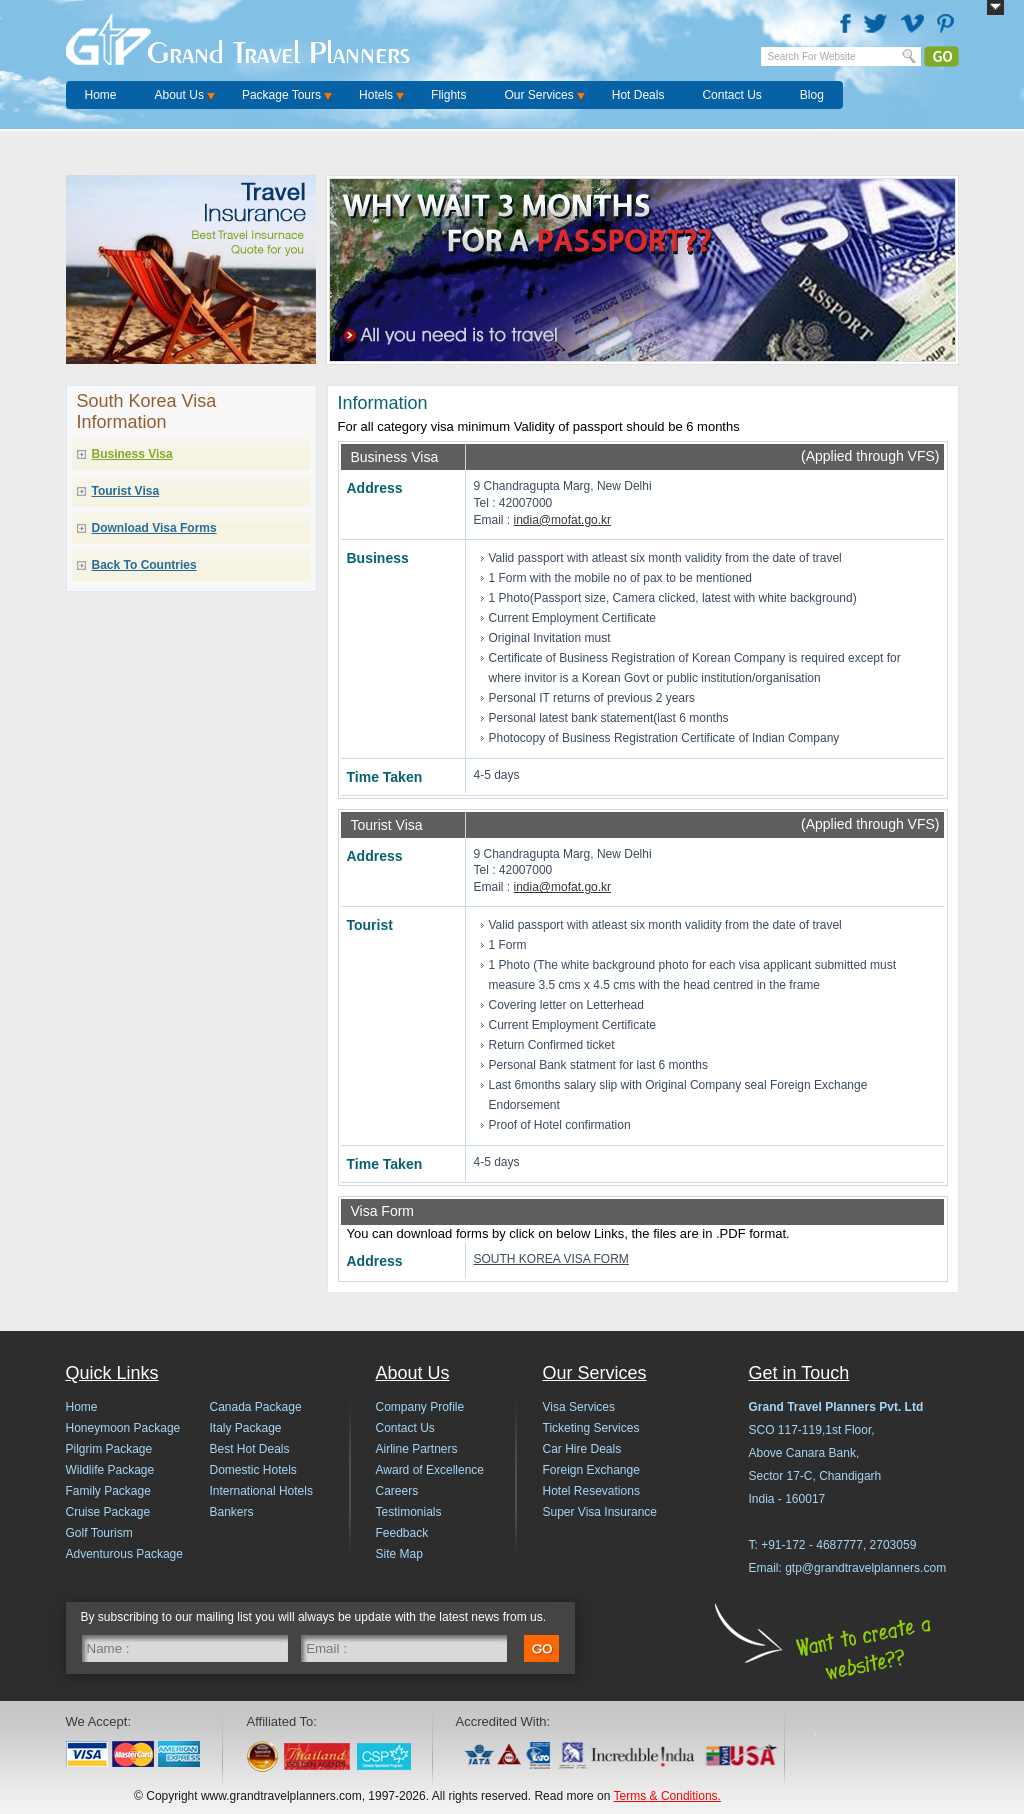 This screenshot has height=1814, width=1024. What do you see at coordinates (110, 1470) in the screenshot?
I see `Wildlife Package` at bounding box center [110, 1470].